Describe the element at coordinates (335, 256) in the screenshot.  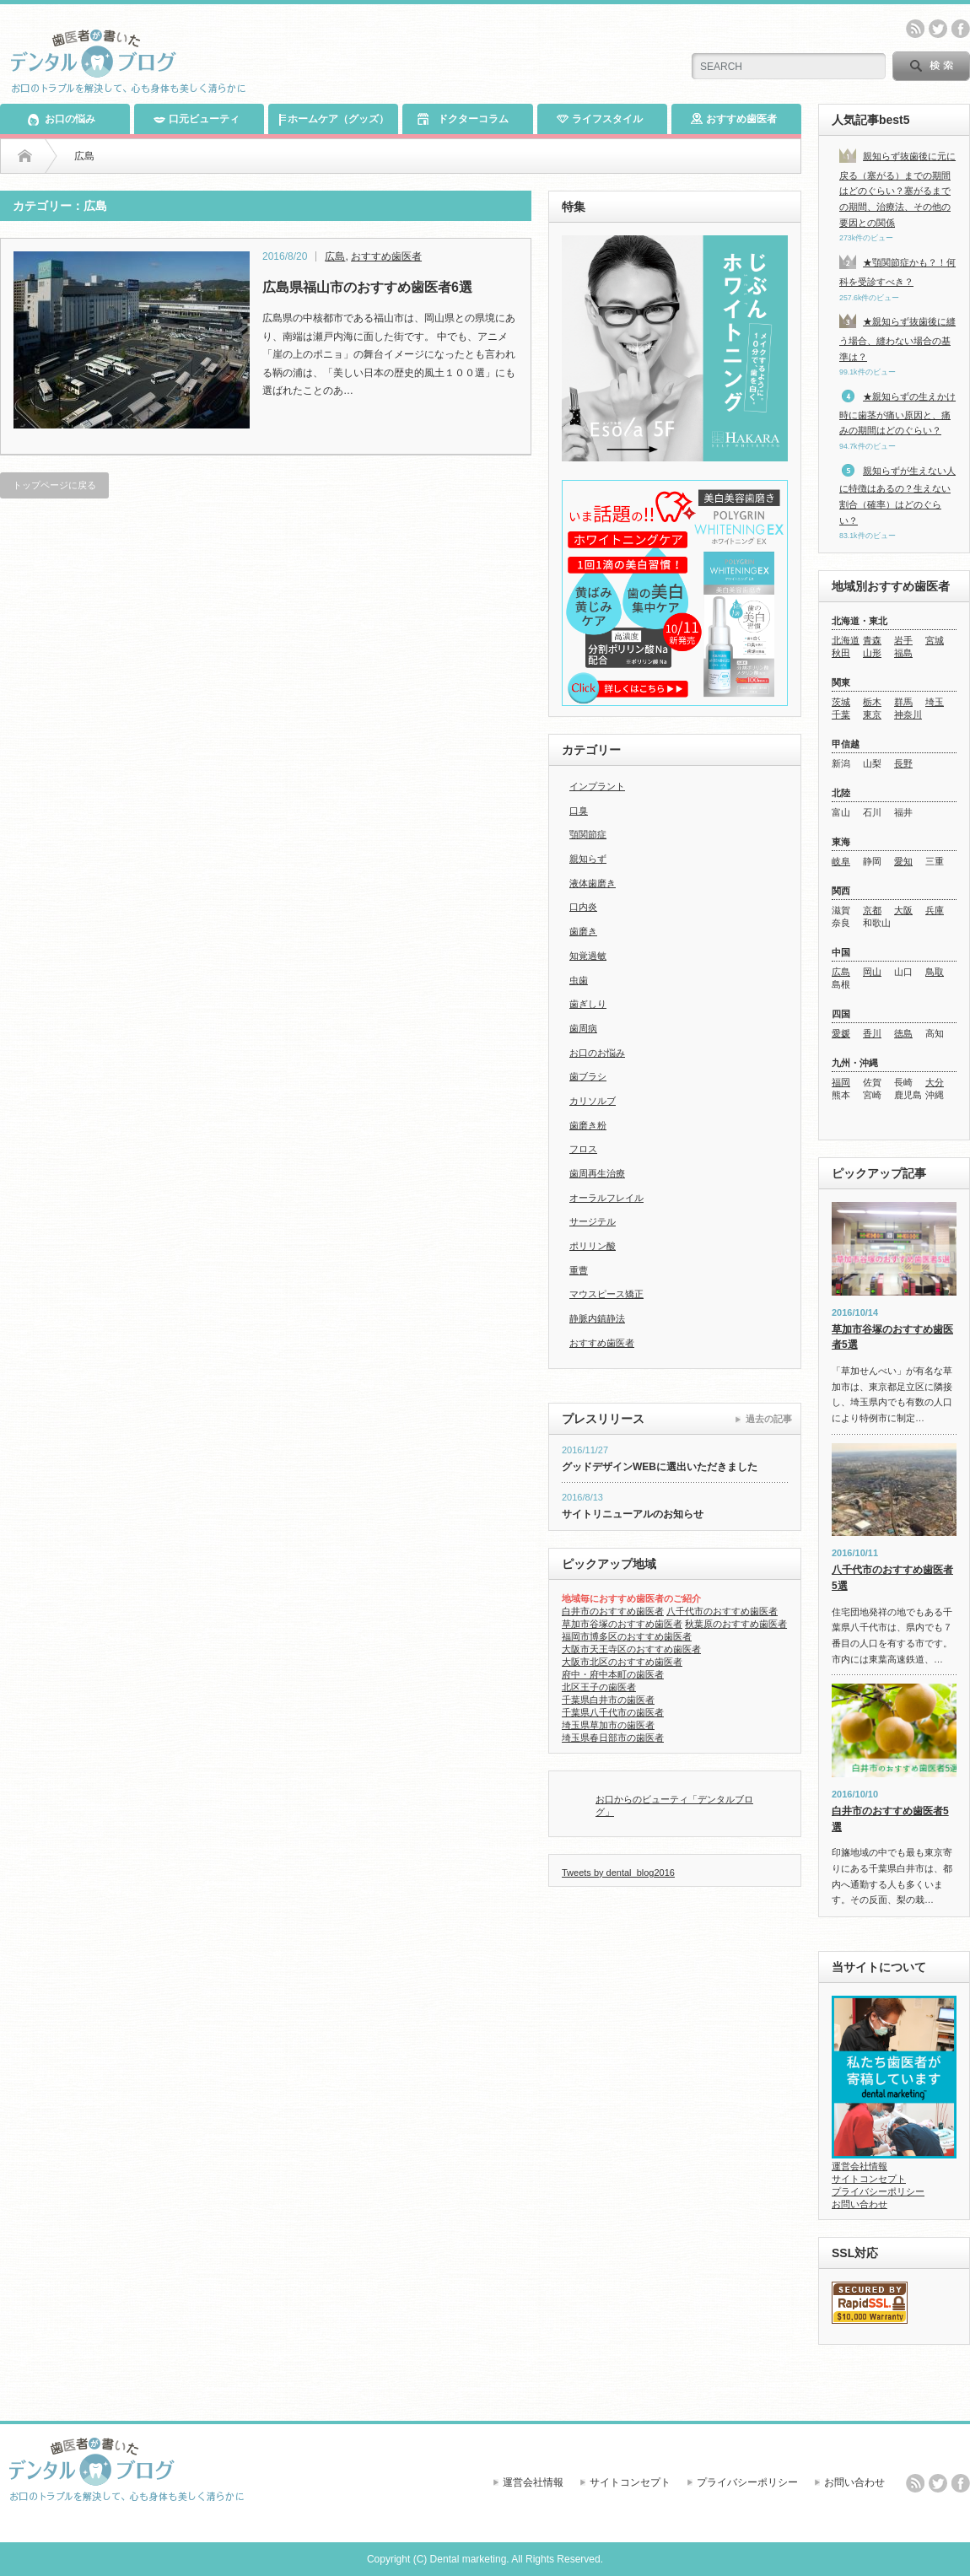
I see `広島` at that location.